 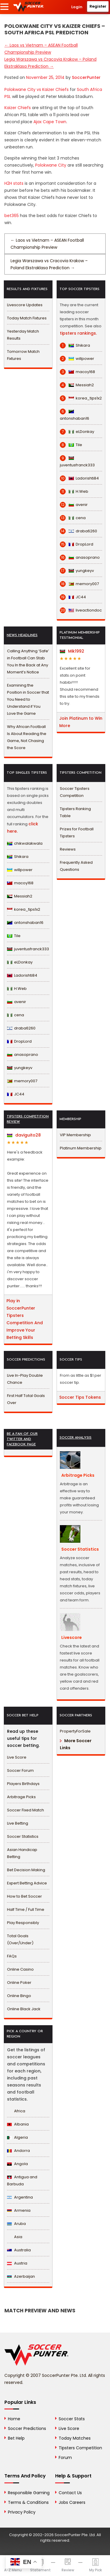 I want to click on liveactiondoc, so click(x=81, y=610).